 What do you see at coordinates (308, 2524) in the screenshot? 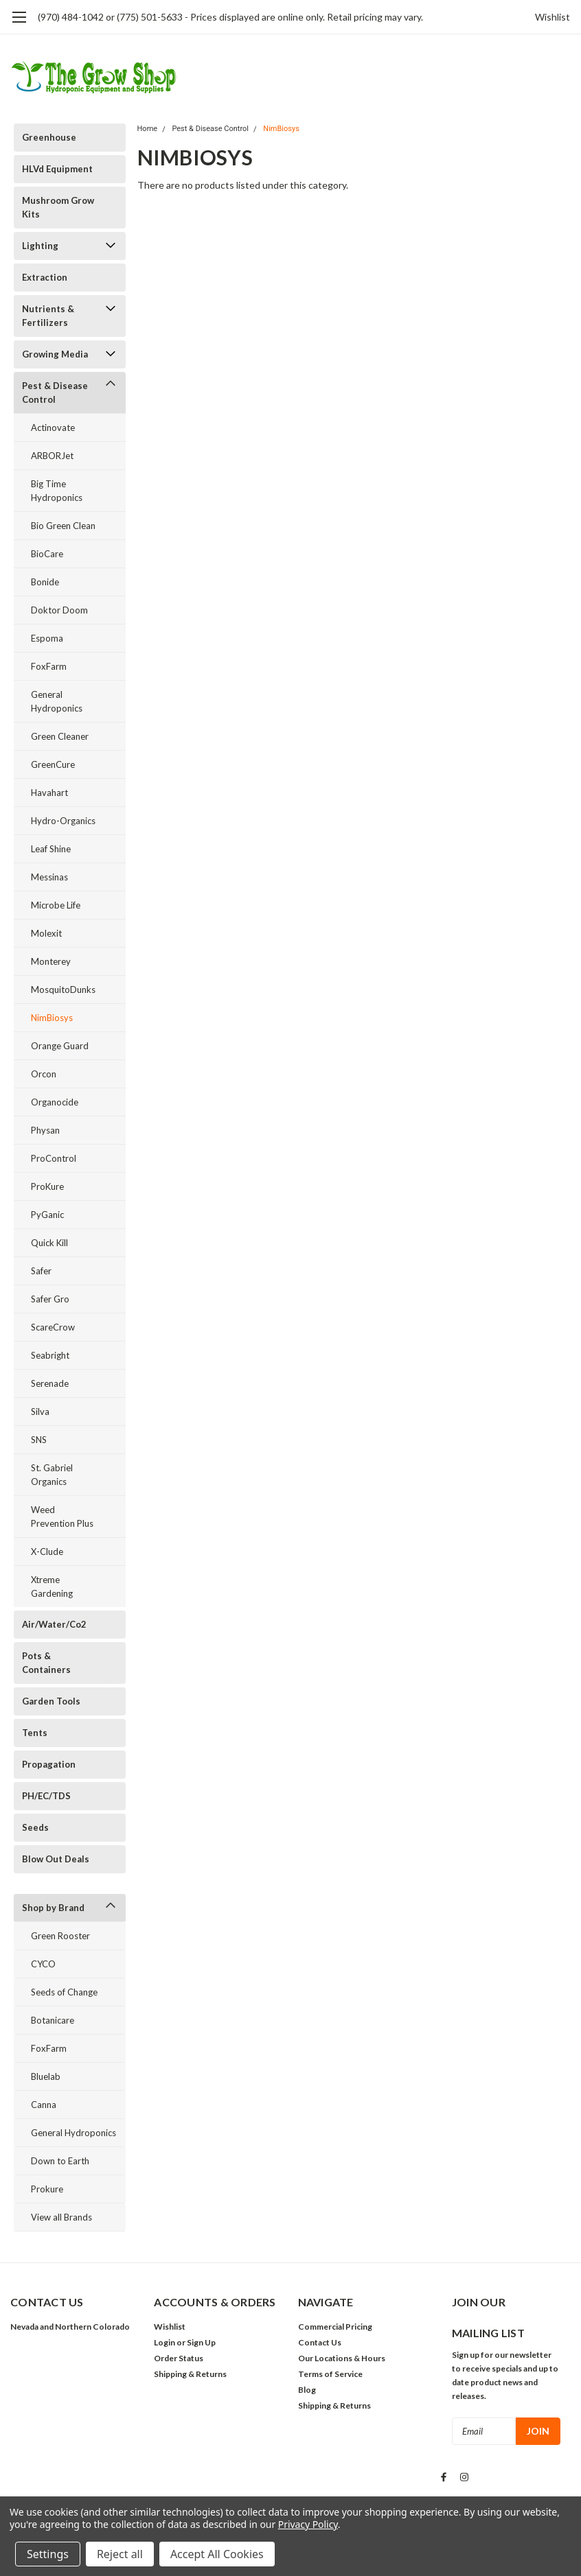
I see `Privacy Policy` at bounding box center [308, 2524].